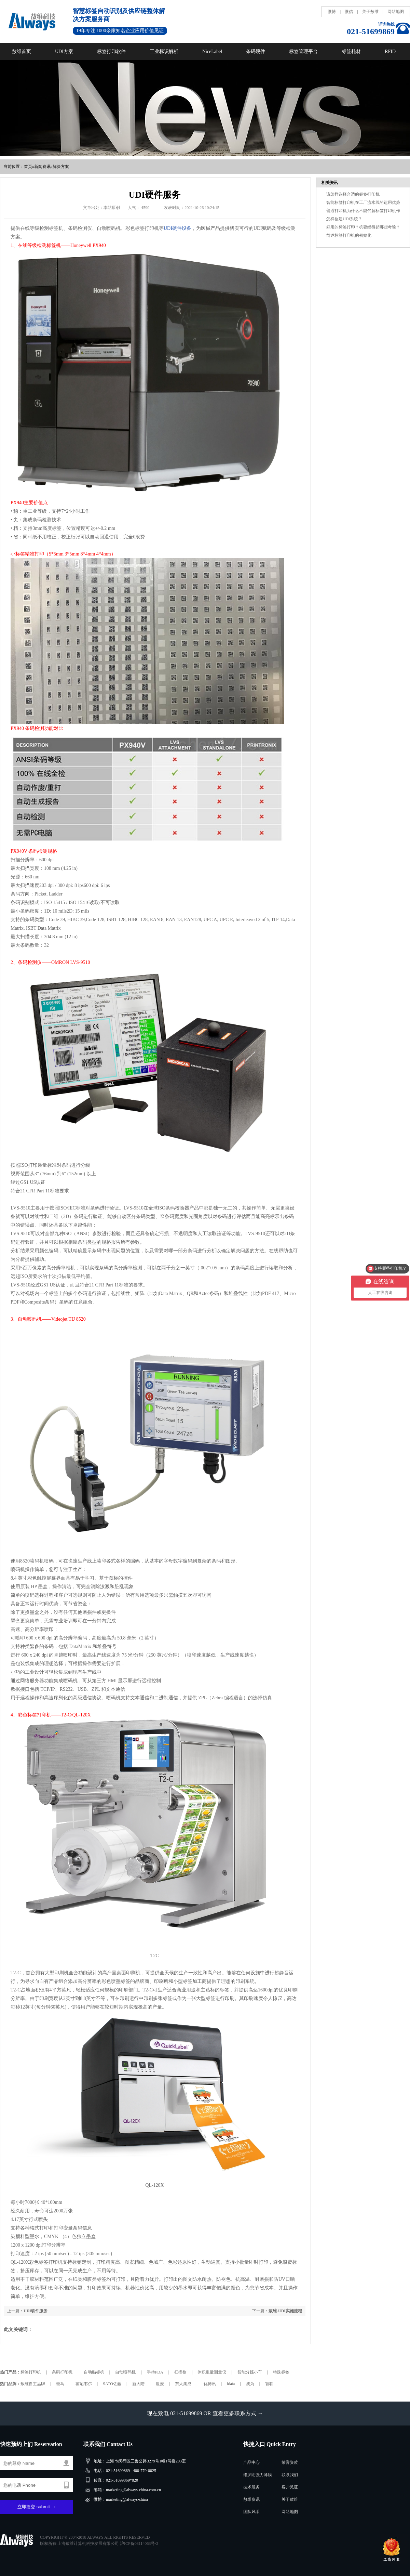 This screenshot has height=2576, width=410. I want to click on 特殊标签, so click(281, 2372).